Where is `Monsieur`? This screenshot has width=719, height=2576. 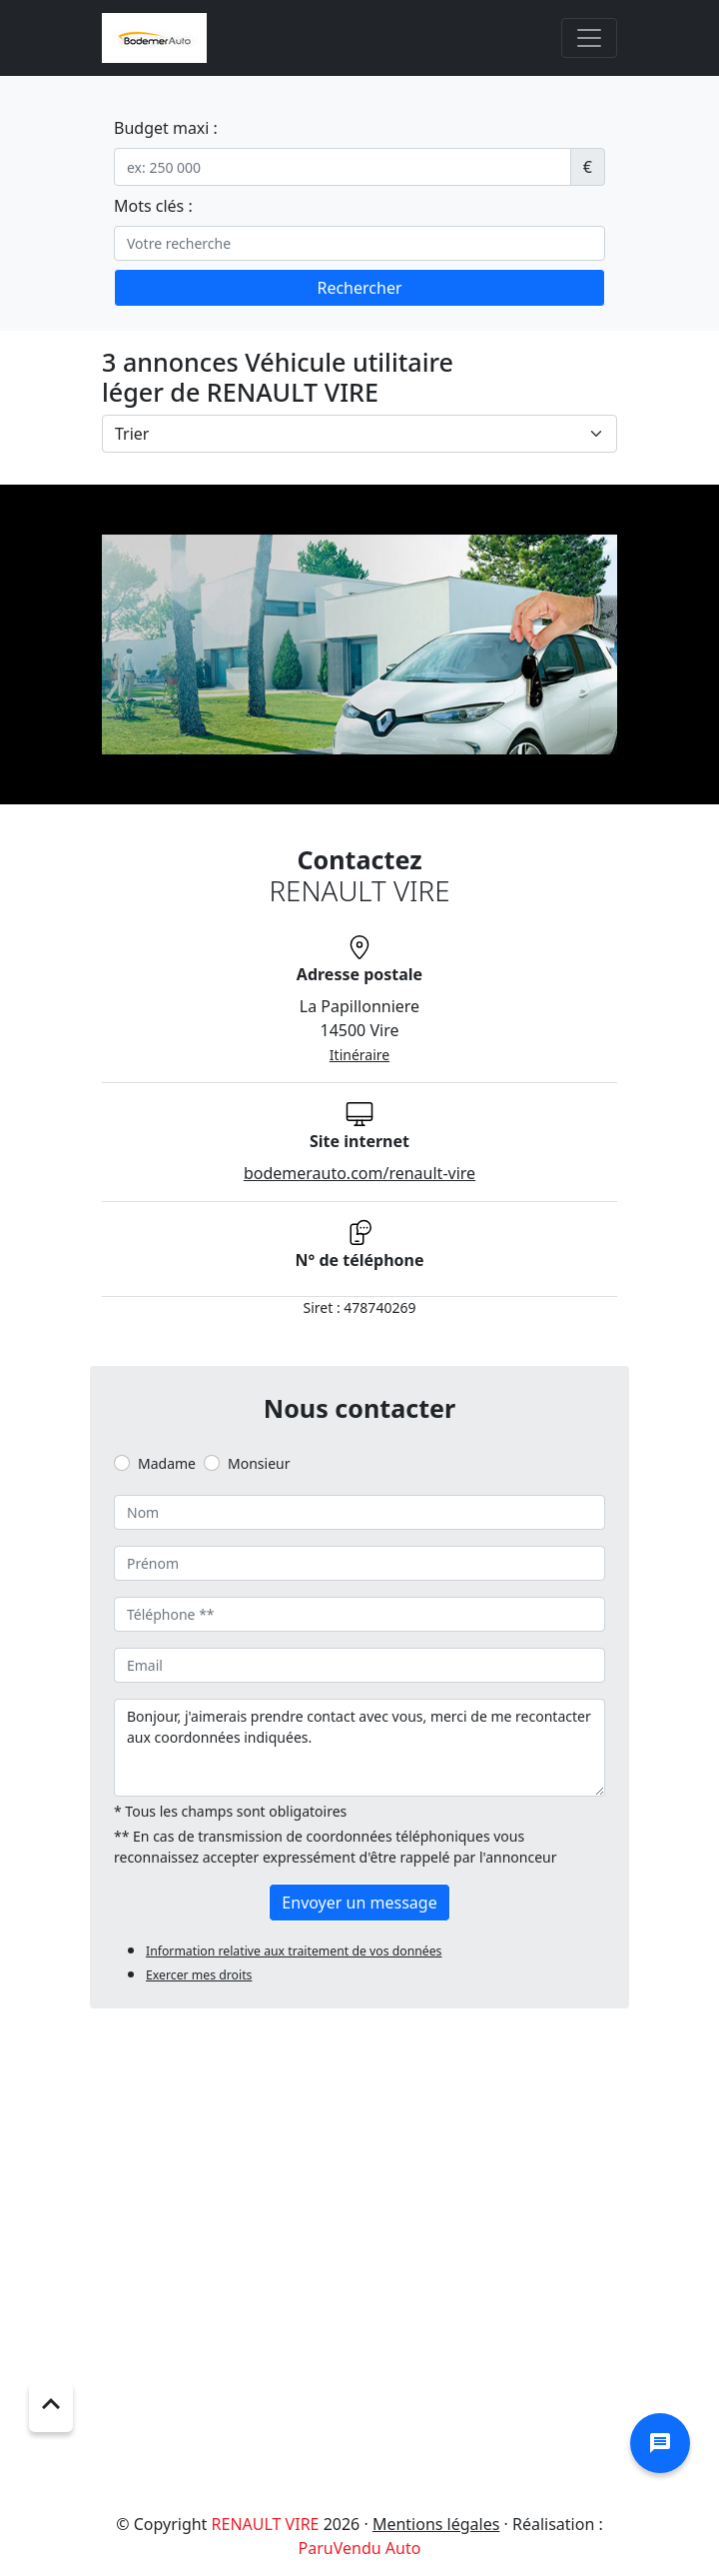
Monsieur is located at coordinates (259, 1463).